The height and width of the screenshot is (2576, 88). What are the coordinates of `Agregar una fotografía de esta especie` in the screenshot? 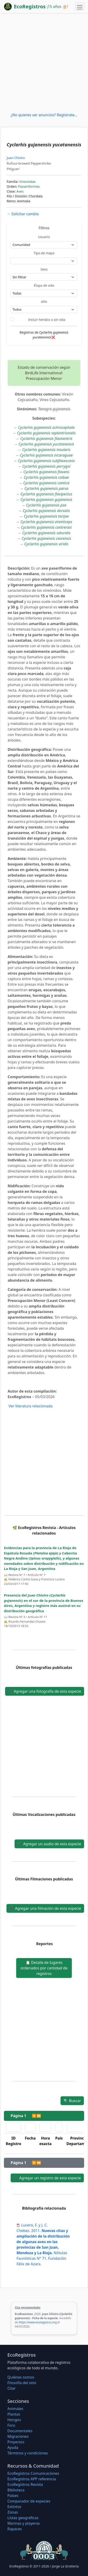 It's located at (44, 1691).